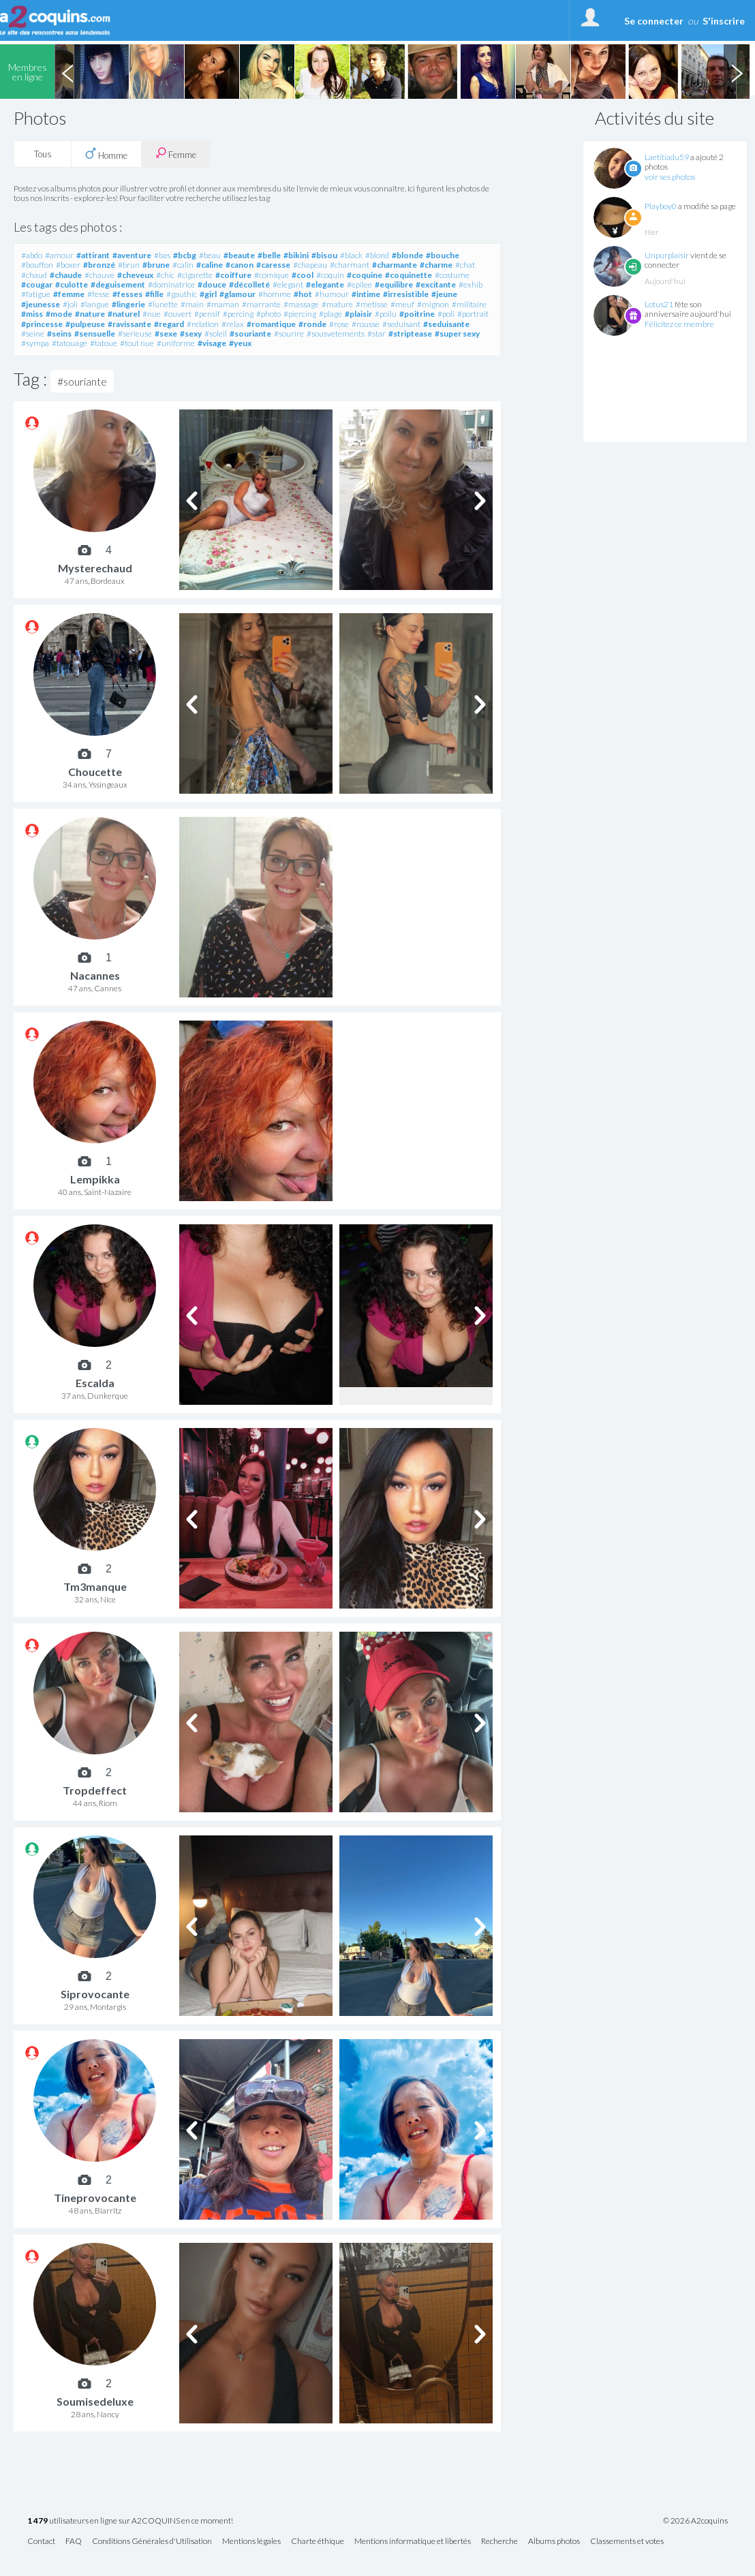 Image resolution: width=755 pixels, height=2576 pixels. What do you see at coordinates (386, 314) in the screenshot?
I see `#poilu` at bounding box center [386, 314].